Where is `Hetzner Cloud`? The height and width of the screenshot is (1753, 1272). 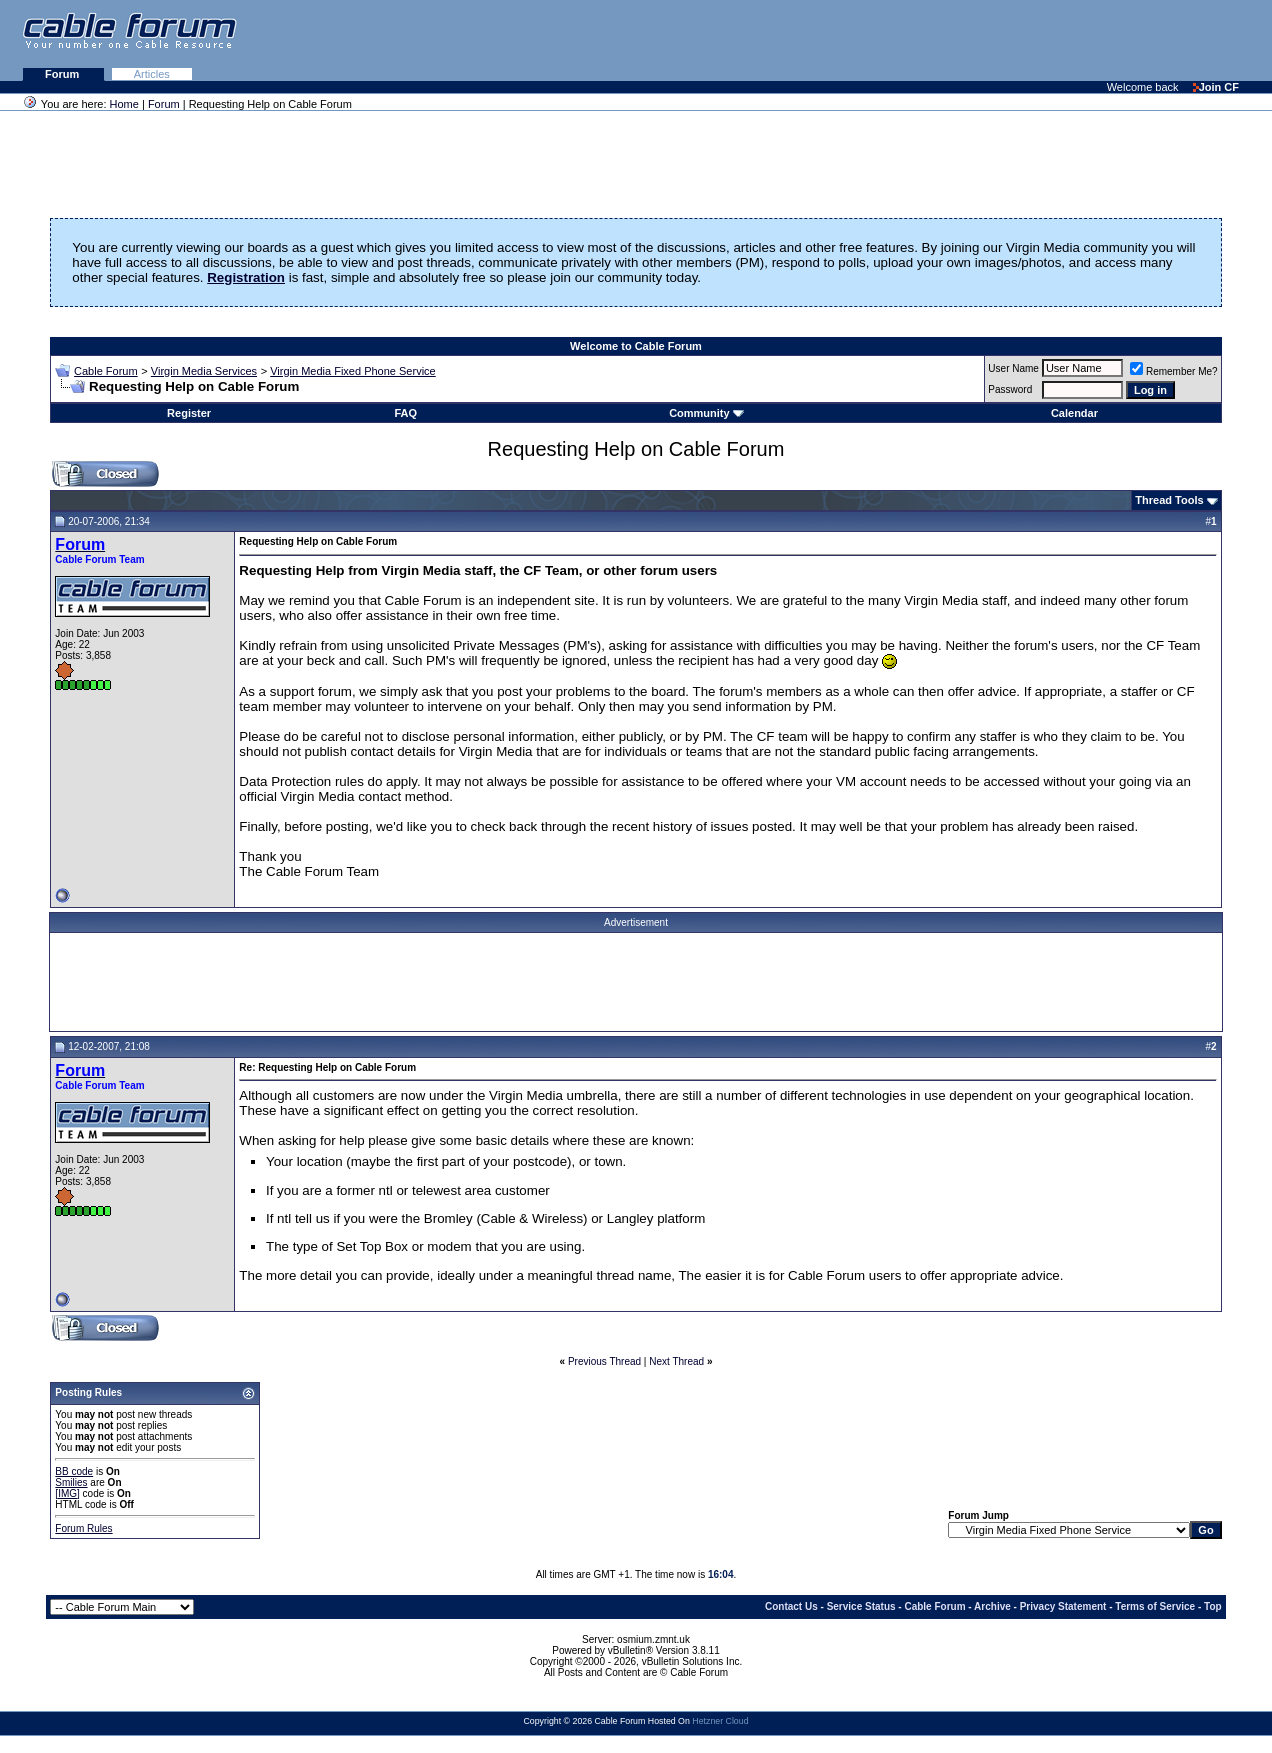 Hetzner Cloud is located at coordinates (720, 1721).